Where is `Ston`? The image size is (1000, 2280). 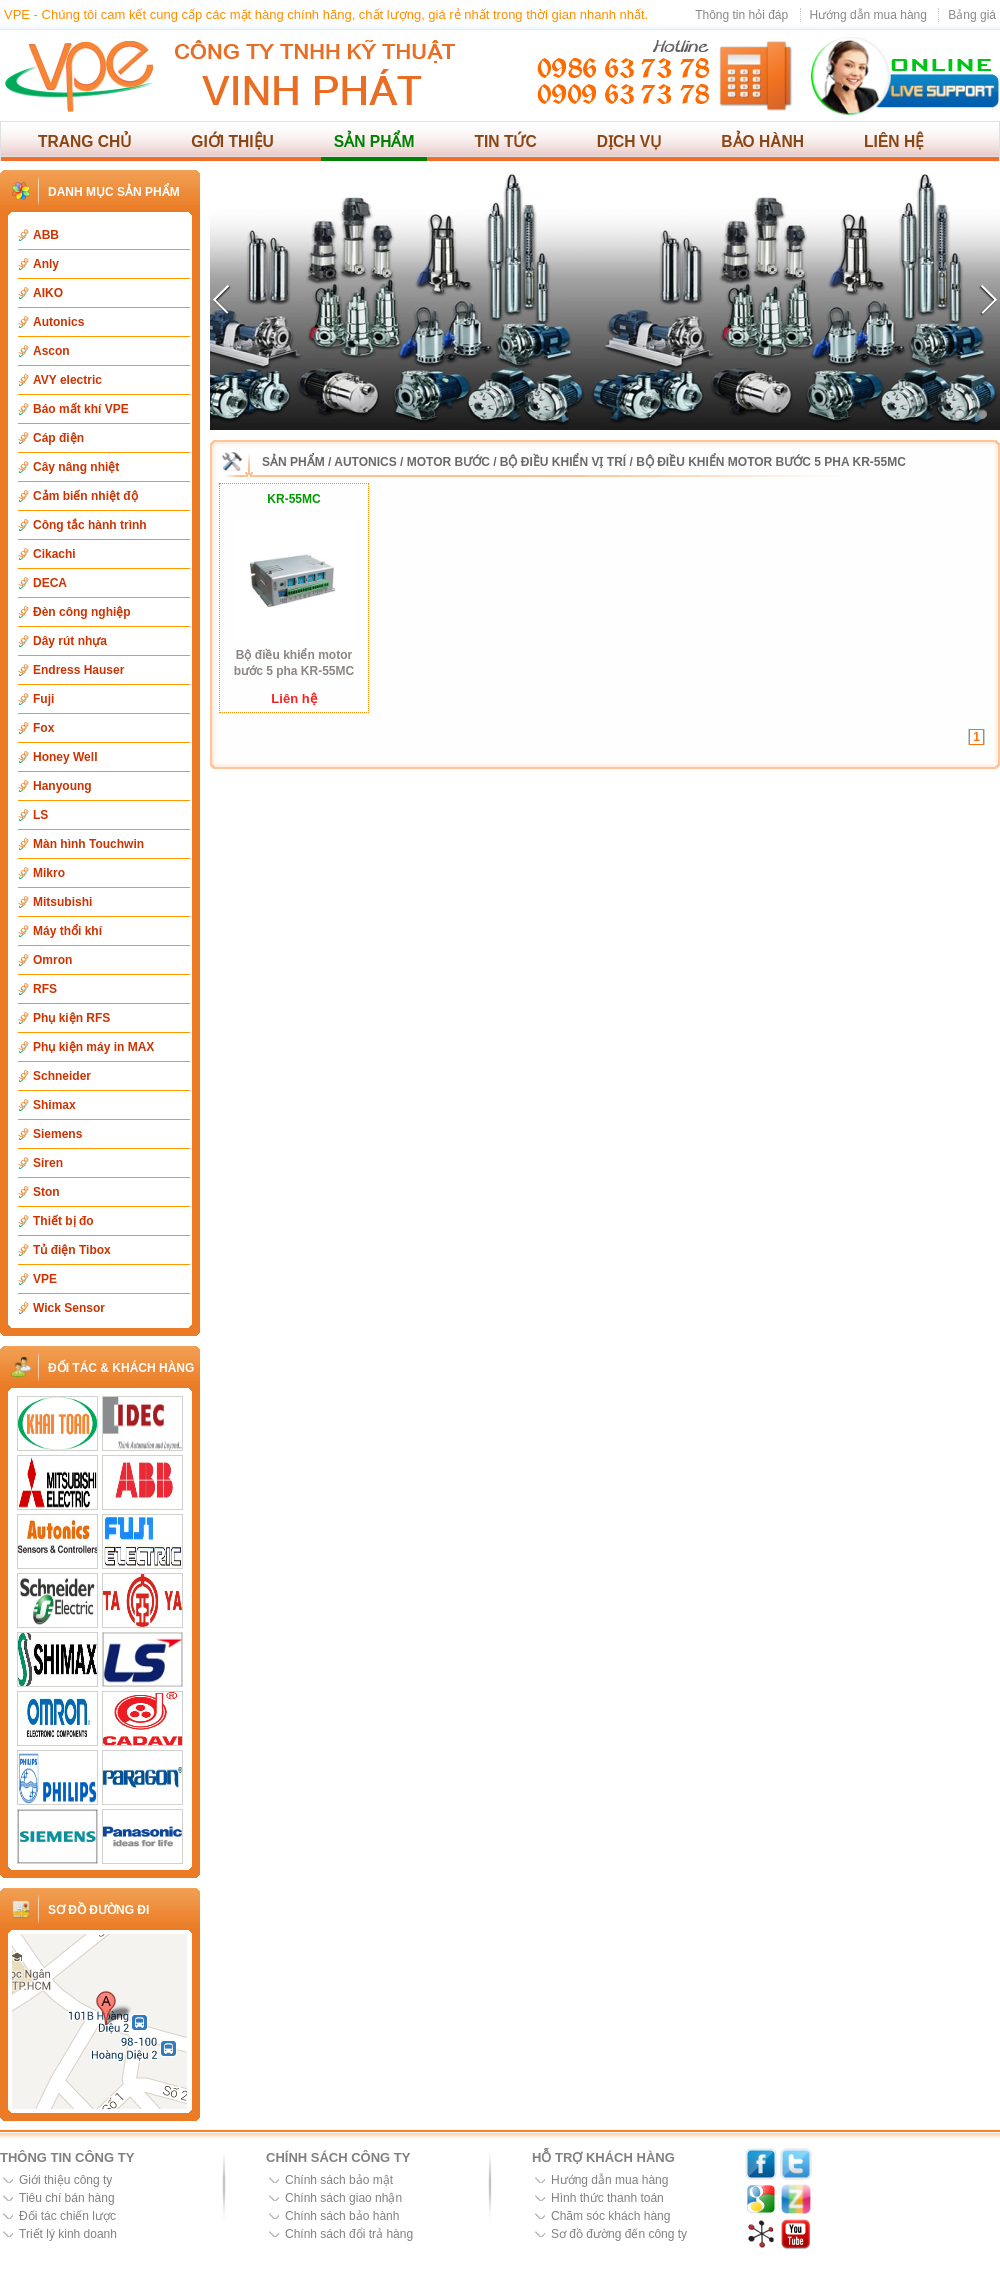
Ston is located at coordinates (46, 1192).